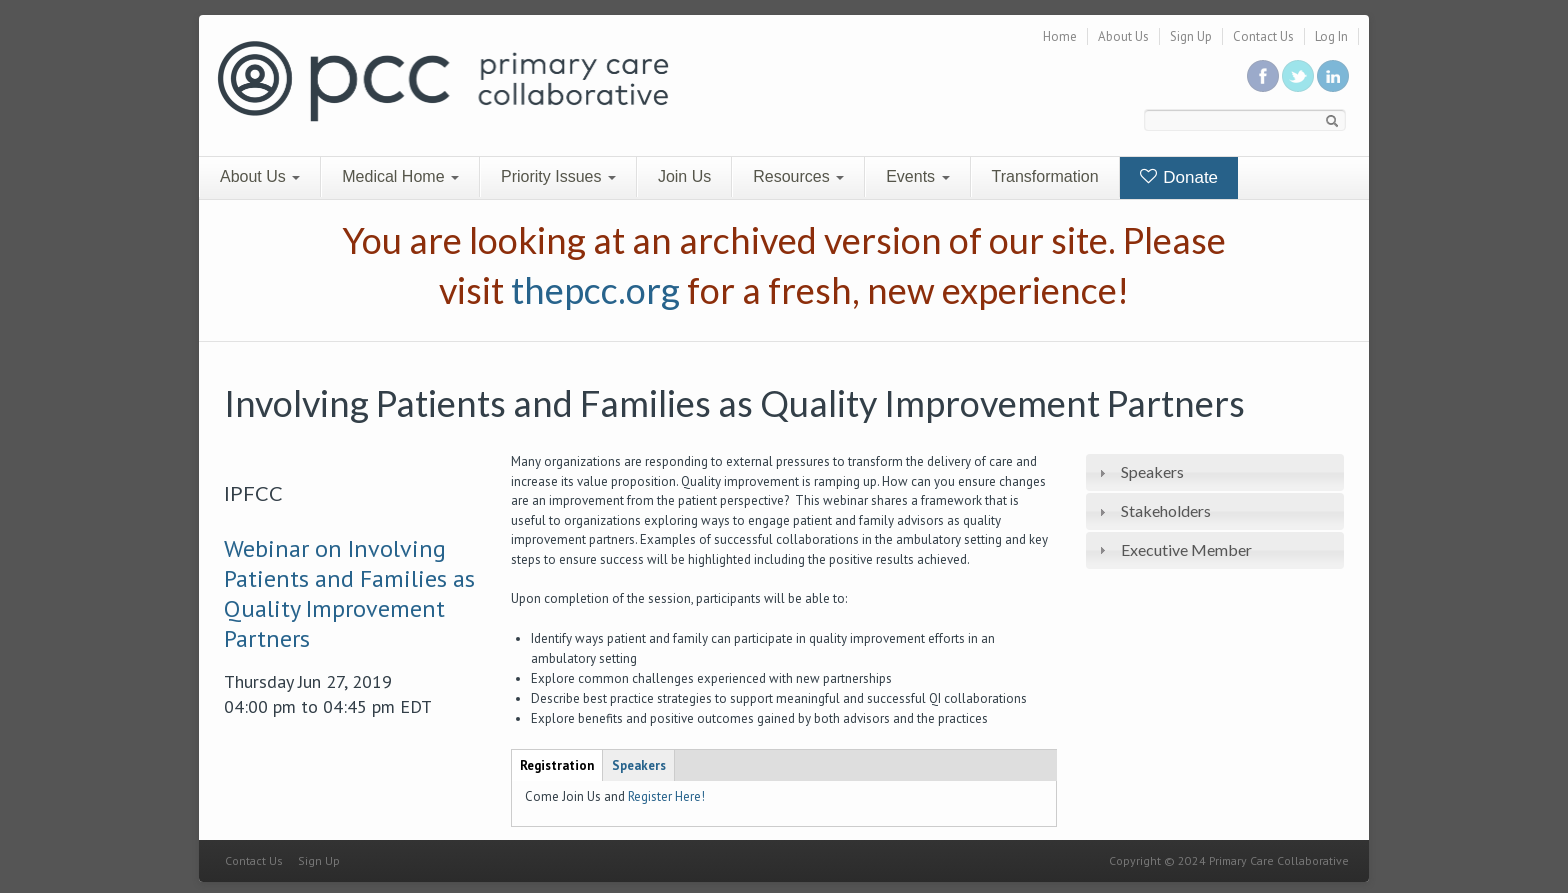  Describe the element at coordinates (684, 176) in the screenshot. I see `Join Us` at that location.